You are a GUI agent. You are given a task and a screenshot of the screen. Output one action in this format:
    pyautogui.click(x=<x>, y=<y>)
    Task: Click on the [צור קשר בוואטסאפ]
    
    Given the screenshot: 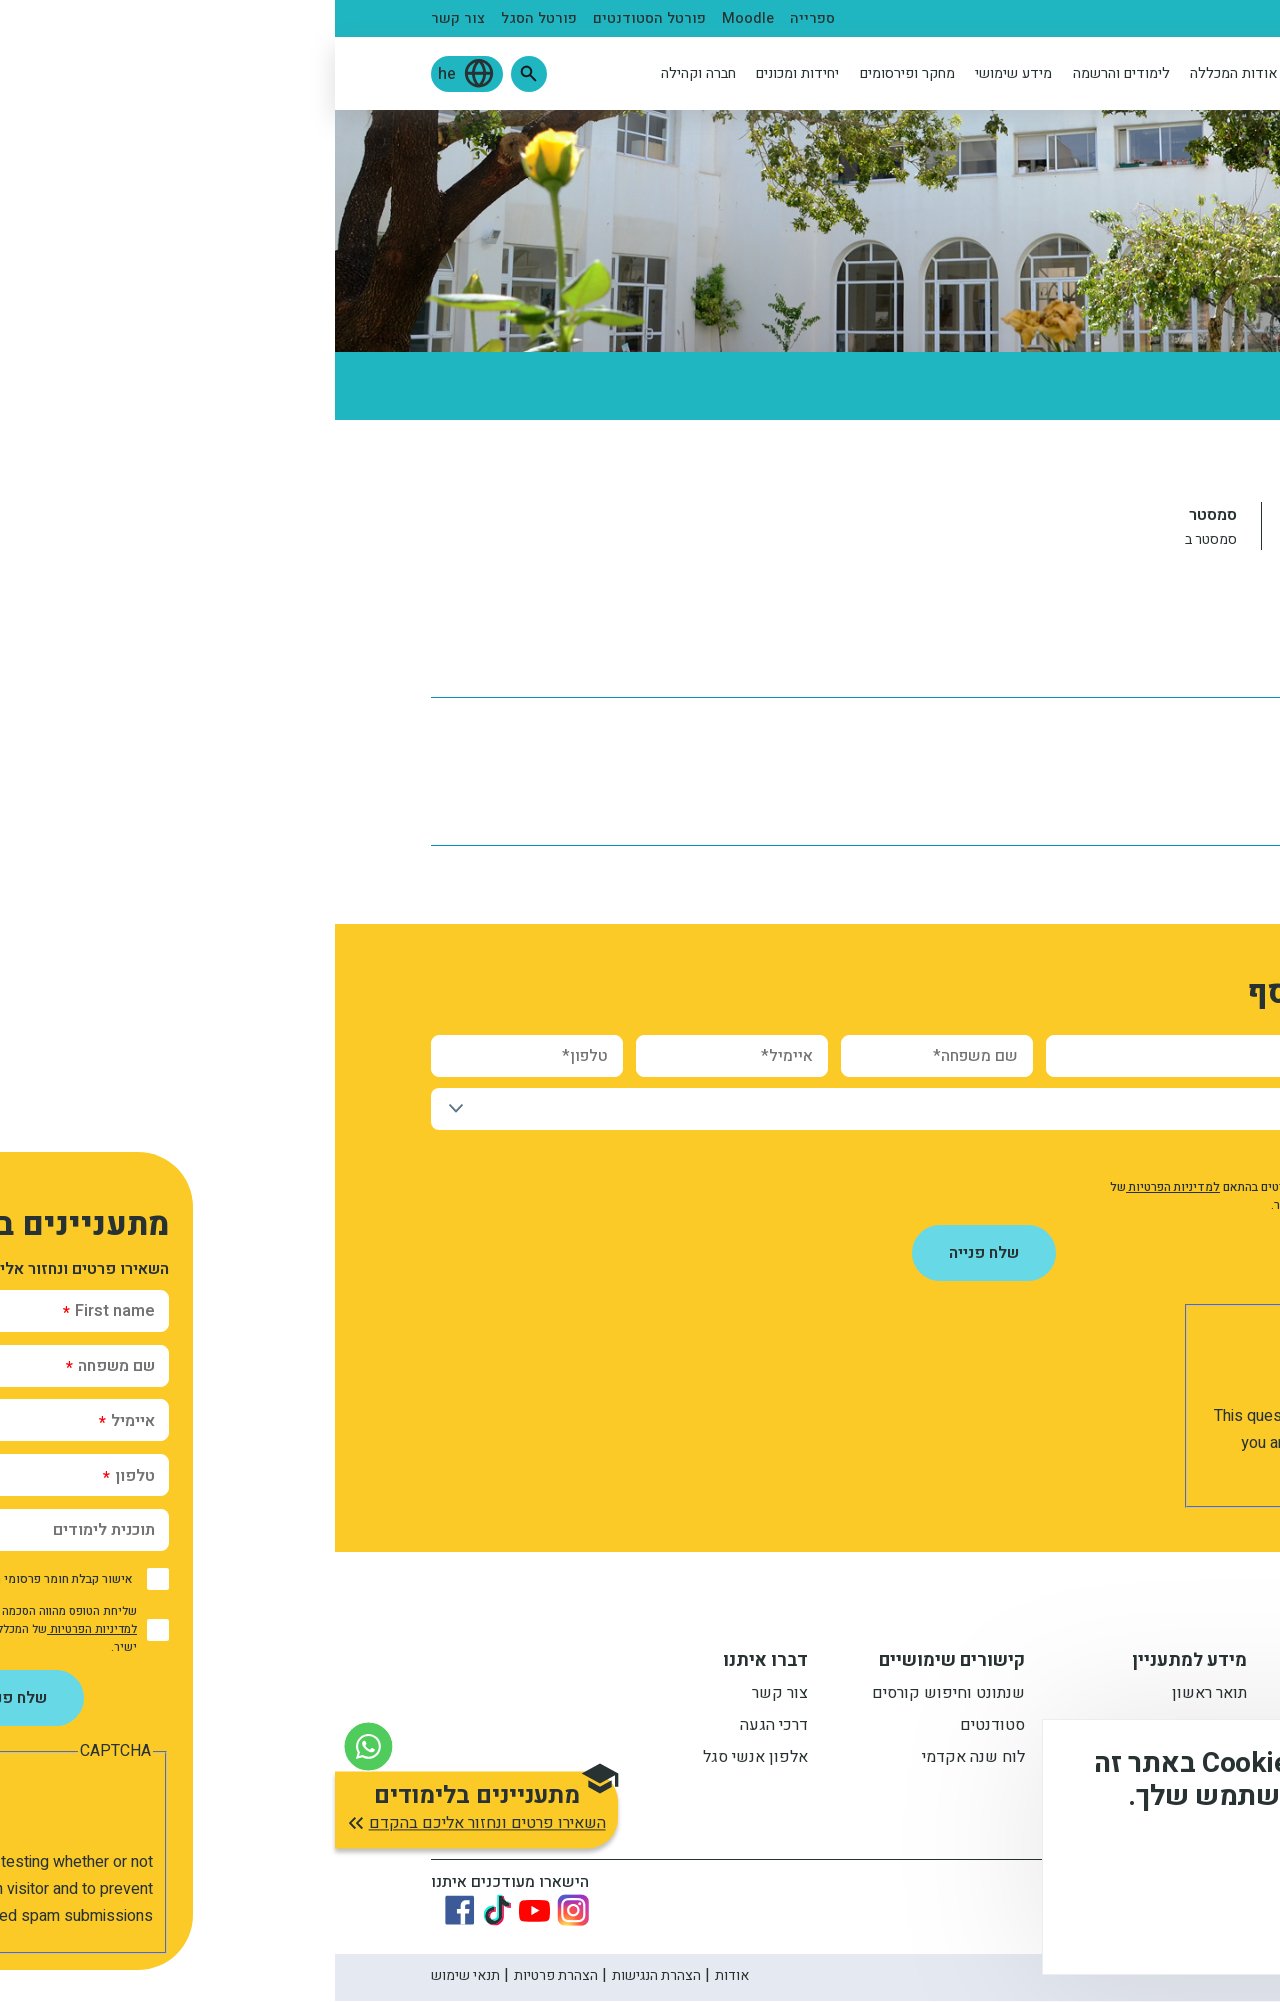 What is the action you would take?
    pyautogui.click(x=33, y=1736)
    